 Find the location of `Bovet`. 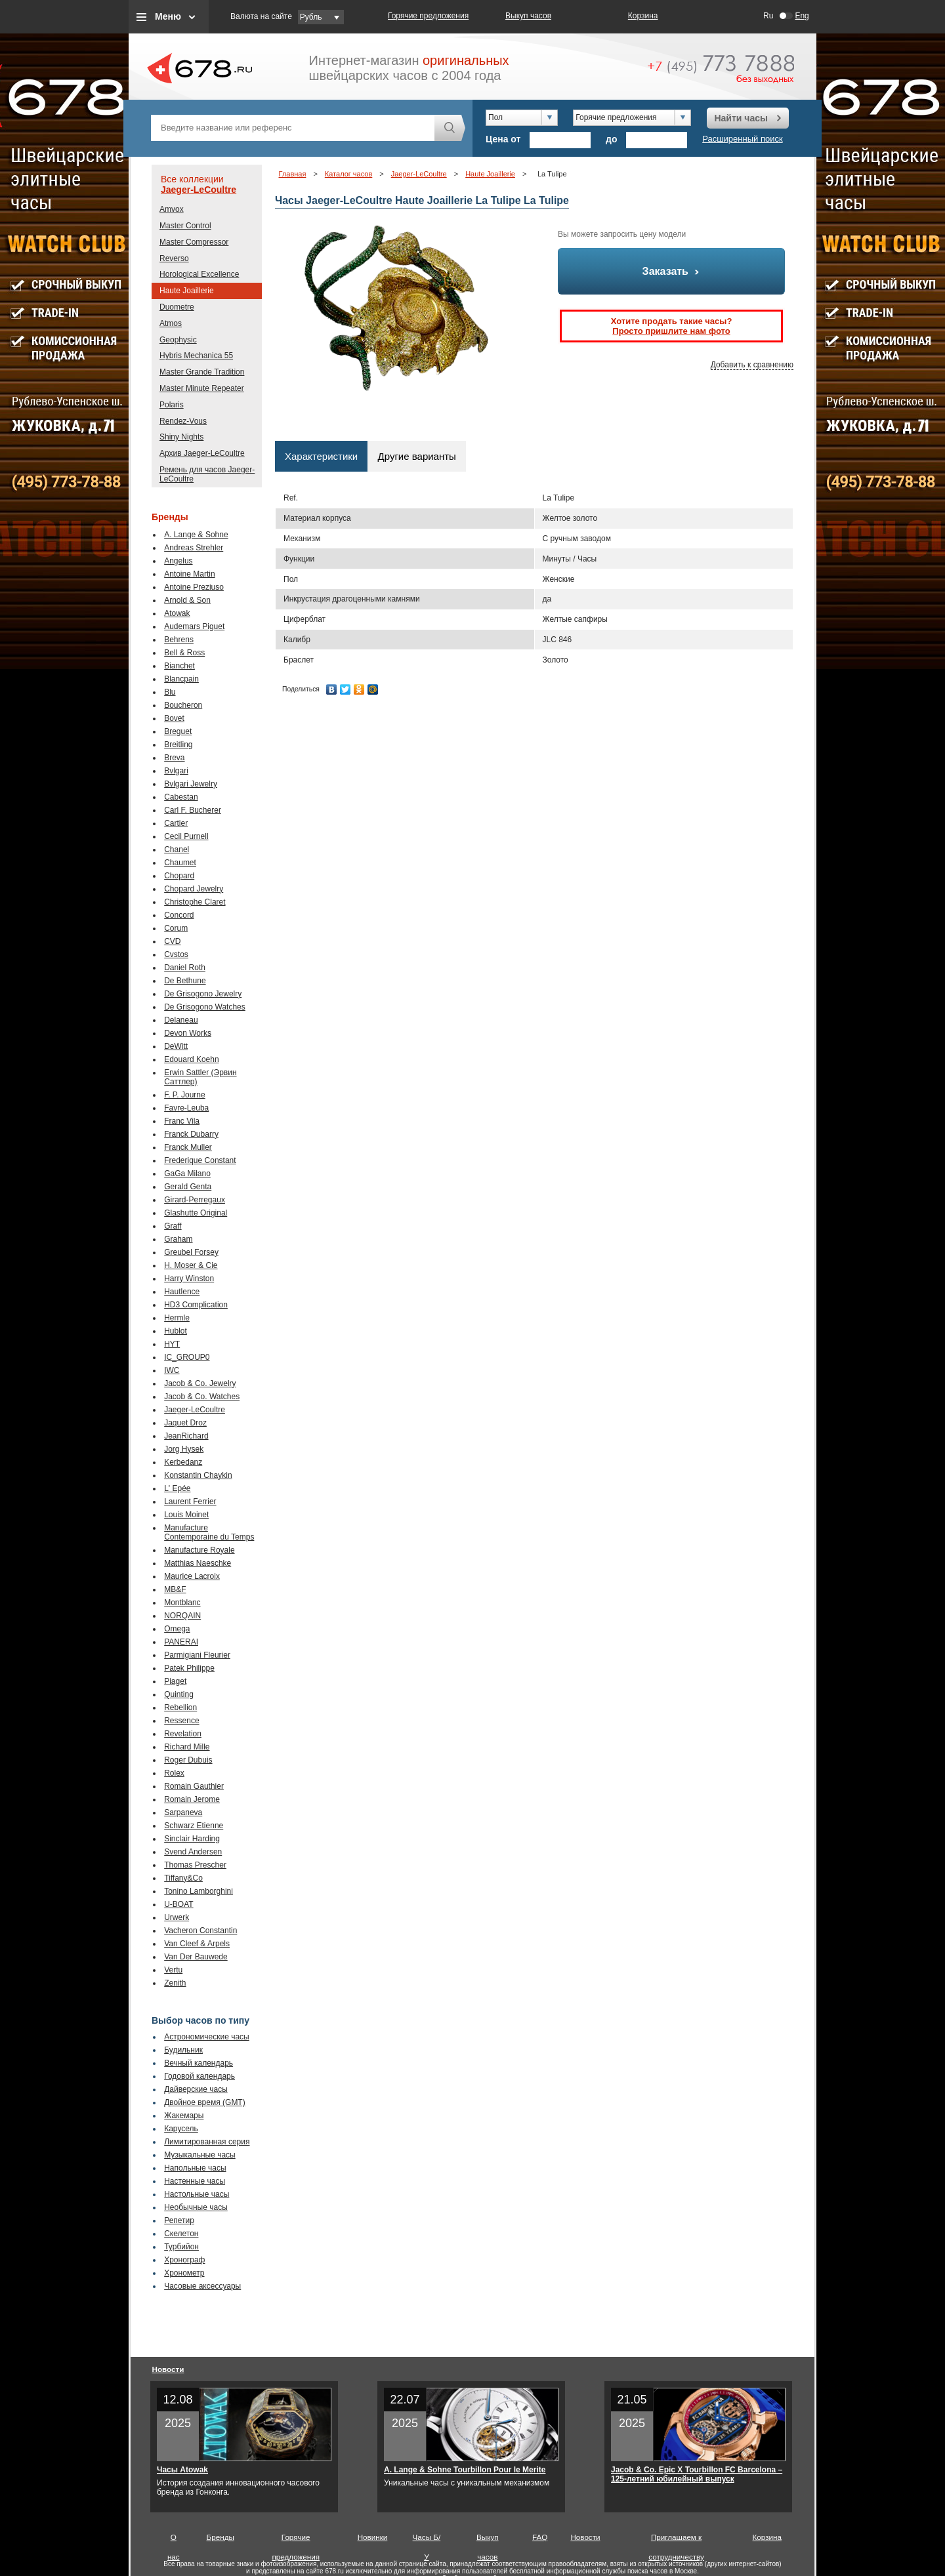

Bovet is located at coordinates (174, 718).